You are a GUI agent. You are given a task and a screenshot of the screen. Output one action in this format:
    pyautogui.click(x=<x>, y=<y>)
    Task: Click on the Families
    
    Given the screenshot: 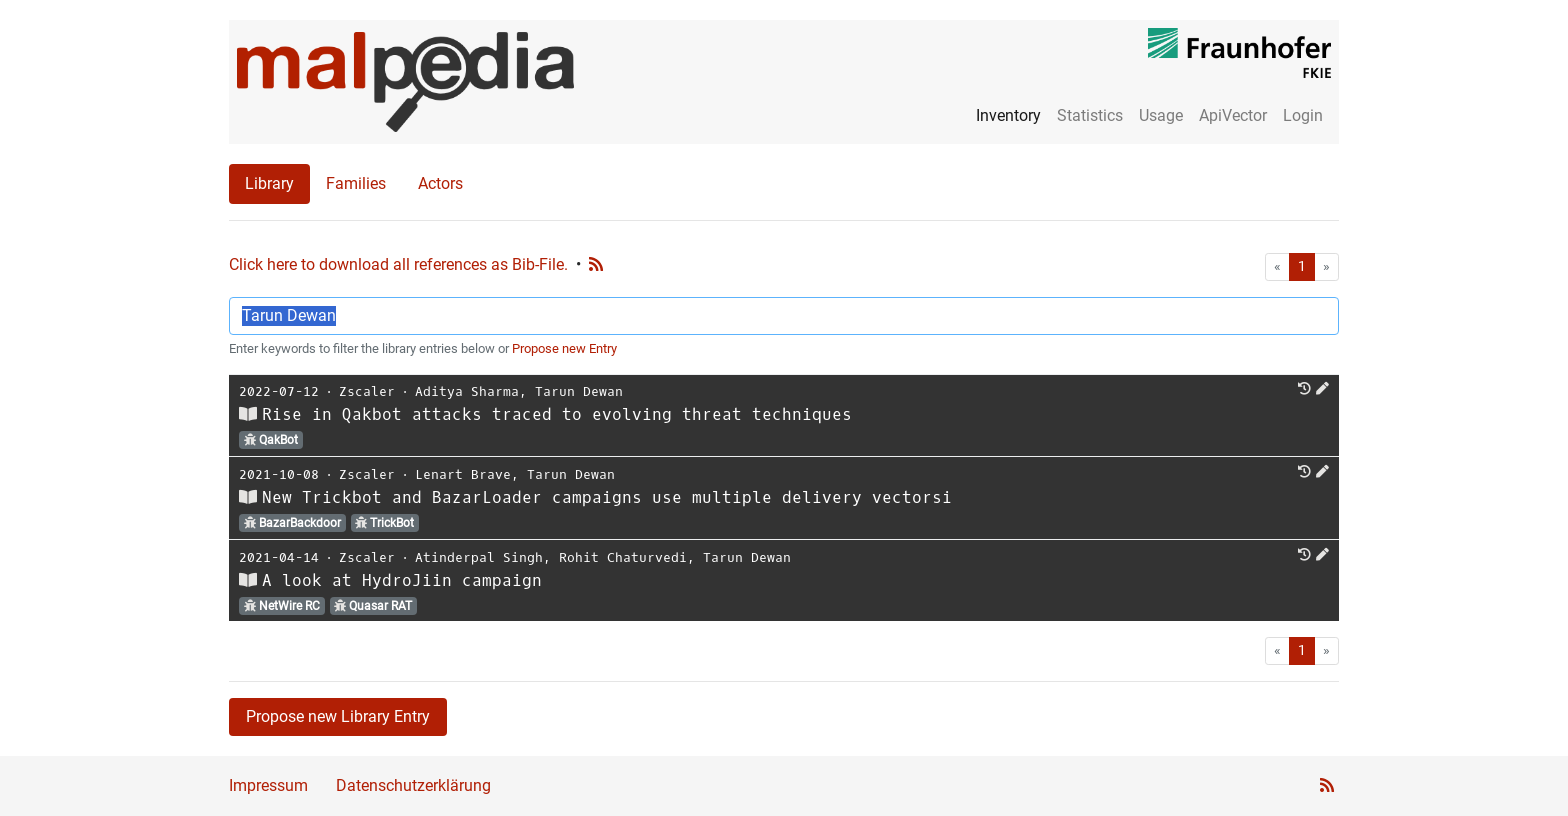 What is the action you would take?
    pyautogui.click(x=356, y=183)
    